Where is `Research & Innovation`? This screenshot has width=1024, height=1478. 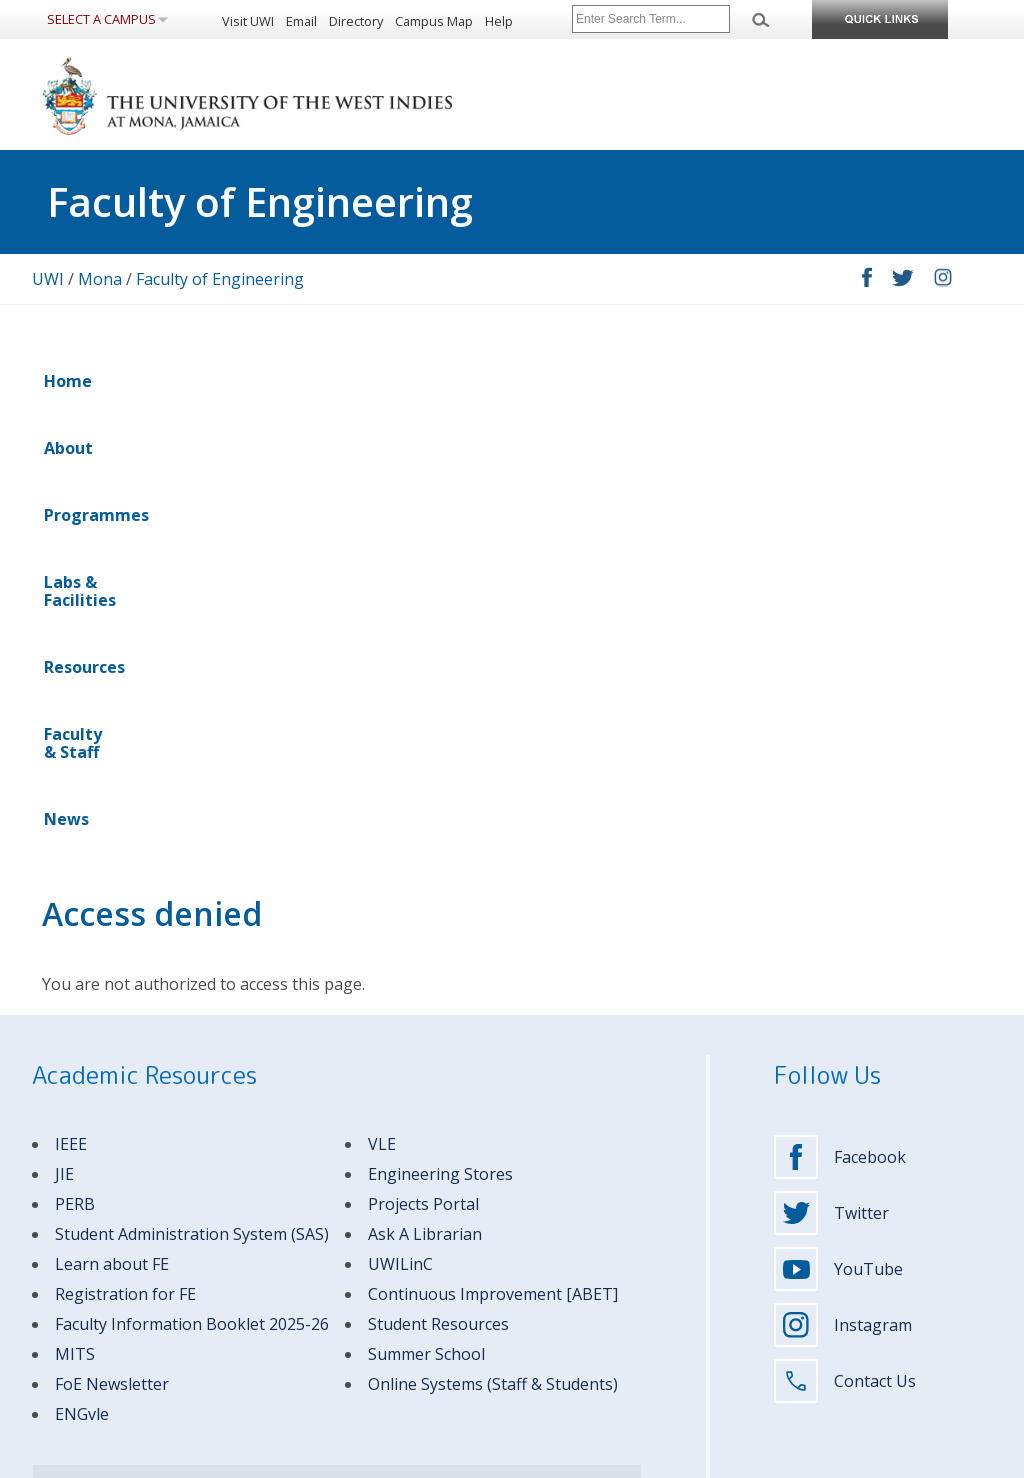
Research & Innovation is located at coordinates (586, 1297).